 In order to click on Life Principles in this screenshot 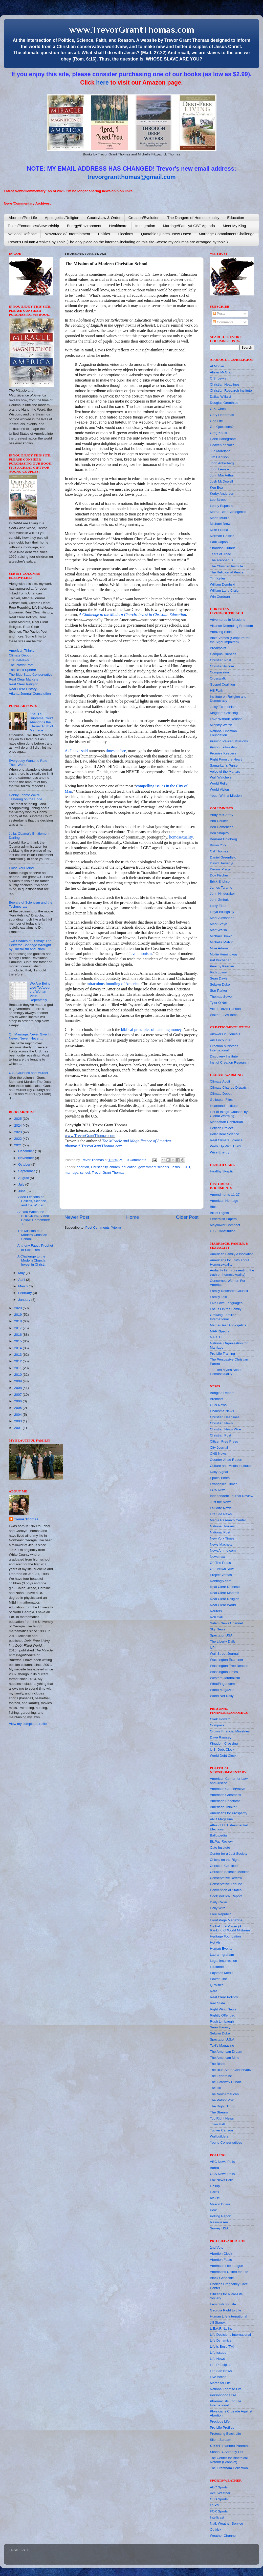, I will do `click(220, 2365)`.